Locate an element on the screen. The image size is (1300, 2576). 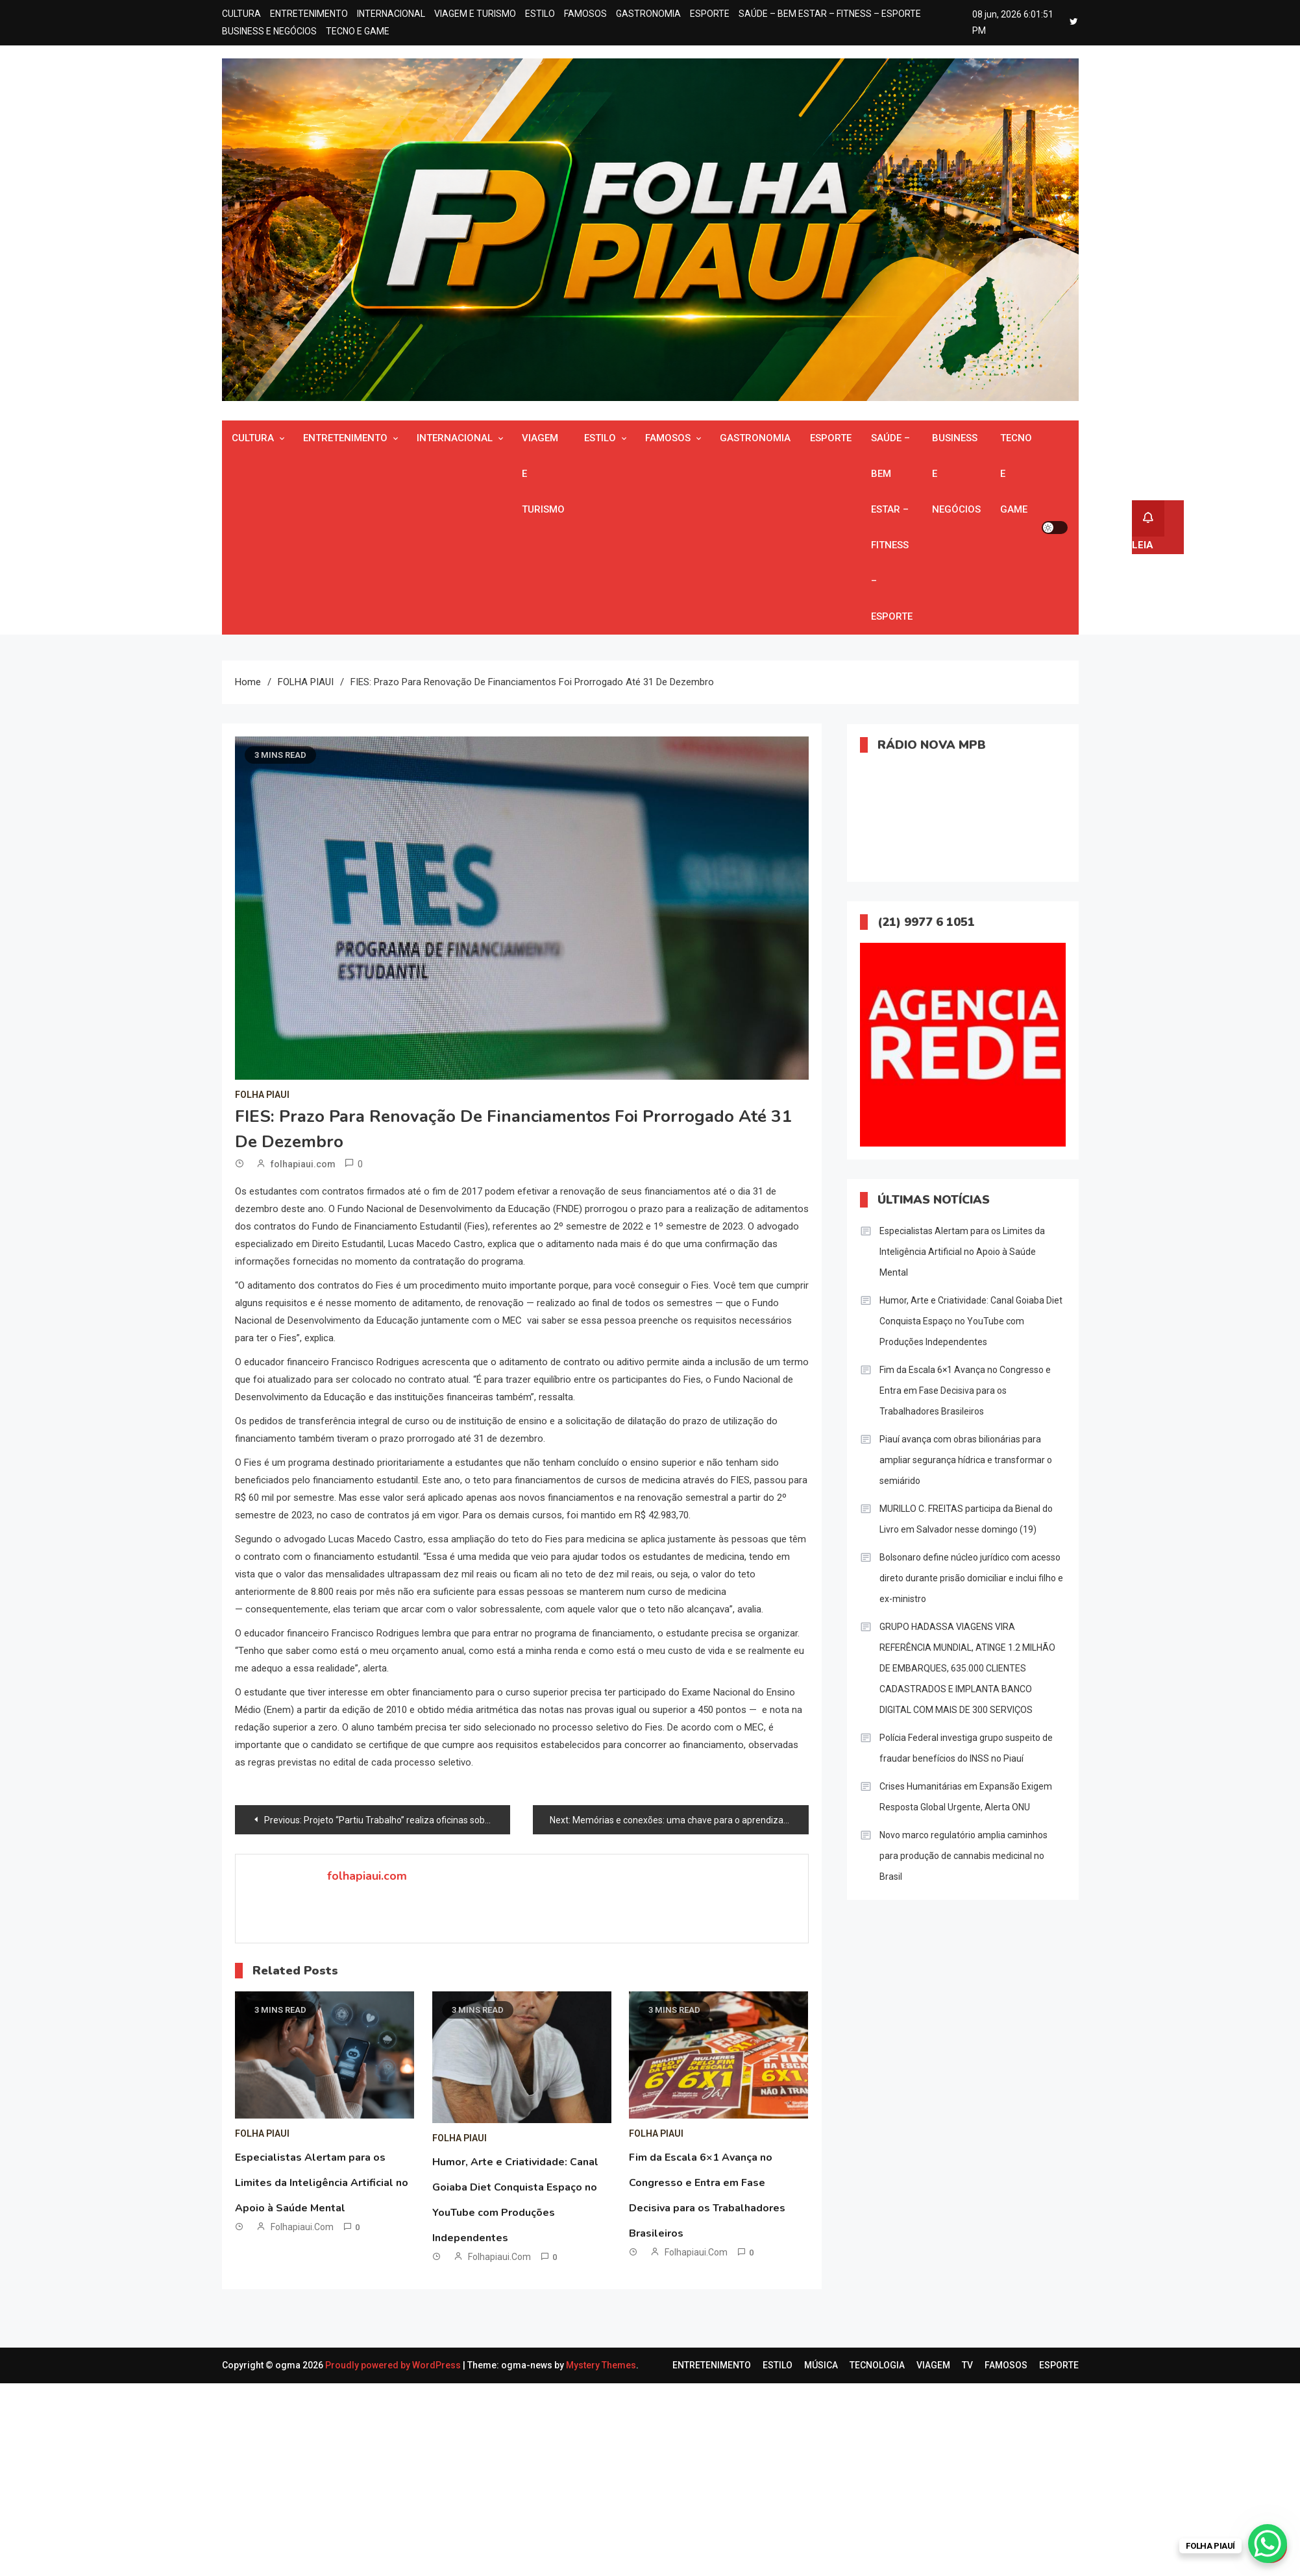
[WhatsApp Chat Button] is located at coordinates (1267, 2543).